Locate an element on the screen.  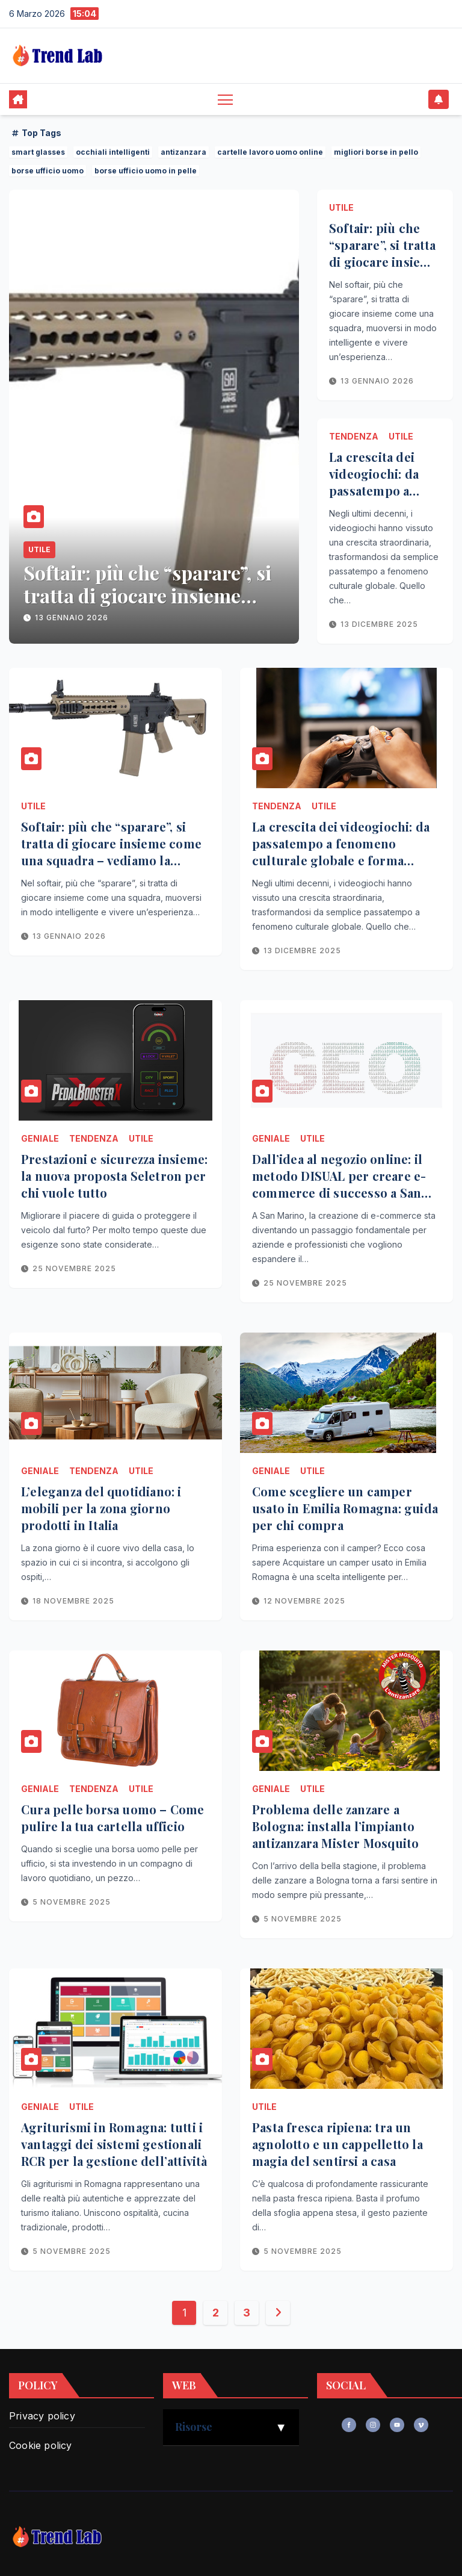
cartelle lavoro uomo online is located at coordinates (270, 152).